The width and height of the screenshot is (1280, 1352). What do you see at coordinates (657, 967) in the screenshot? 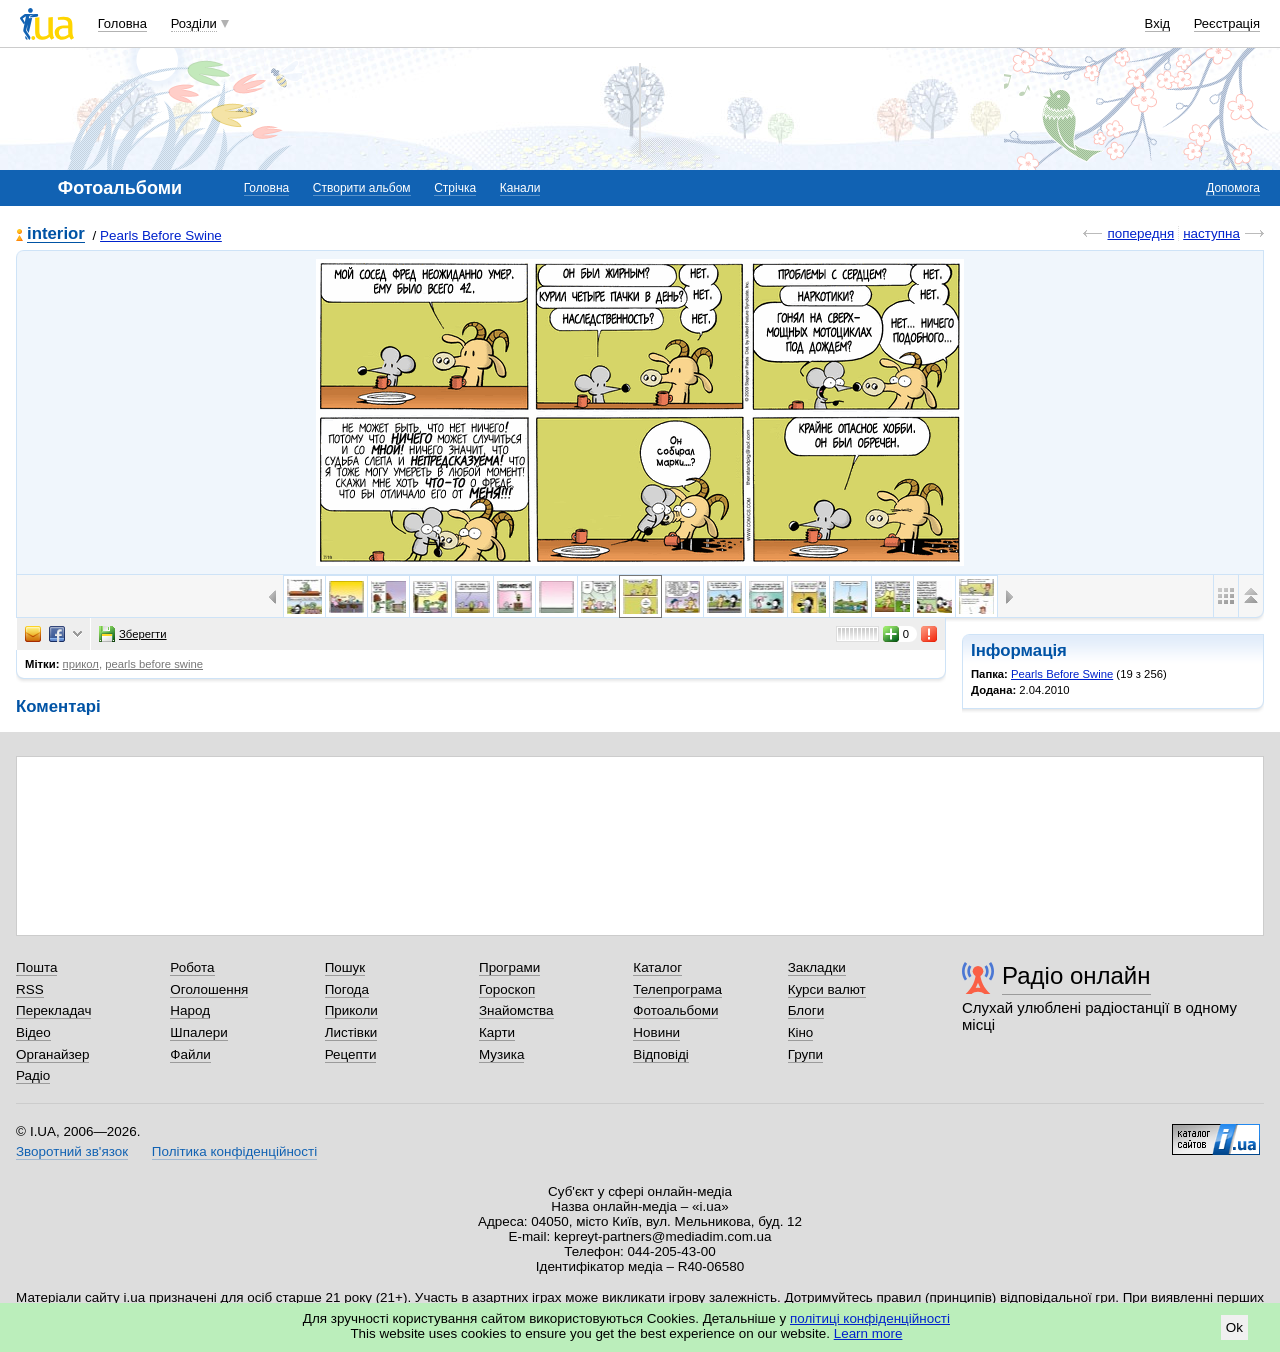
I see `Каталог` at bounding box center [657, 967].